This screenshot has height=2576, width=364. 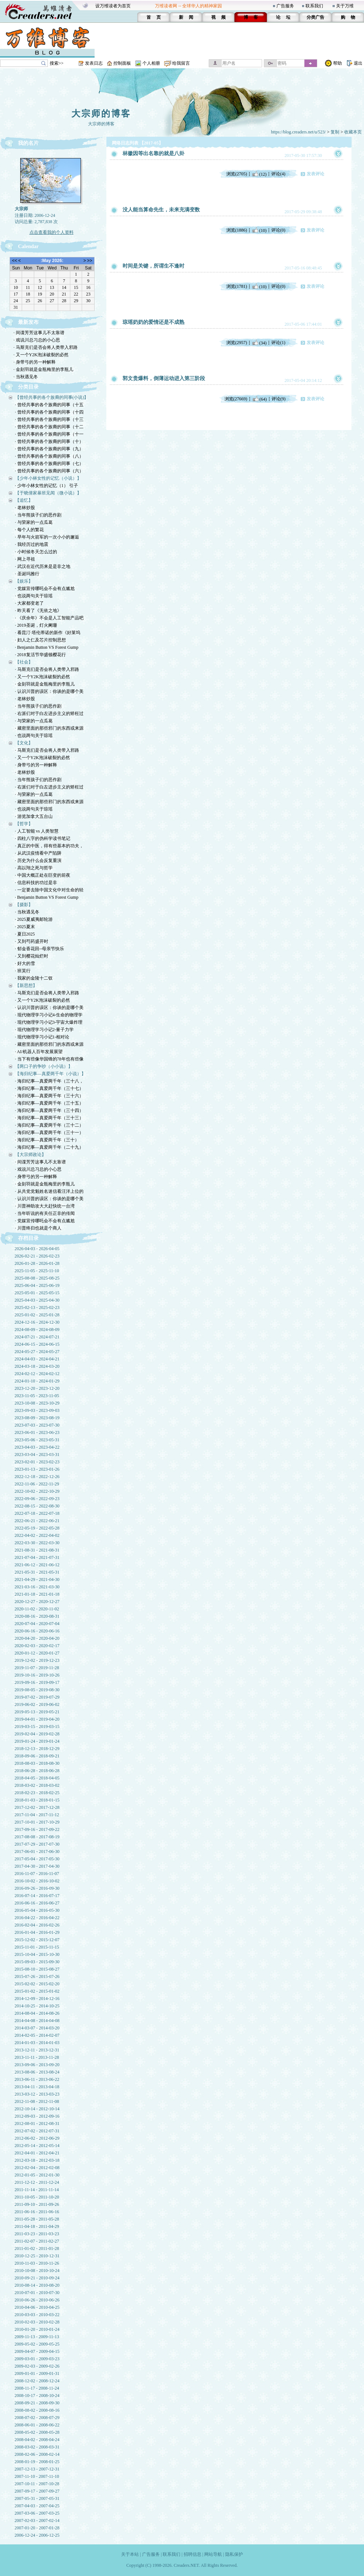 I want to click on 2024-12-16 - 2024-12-30, so click(x=37, y=1322).